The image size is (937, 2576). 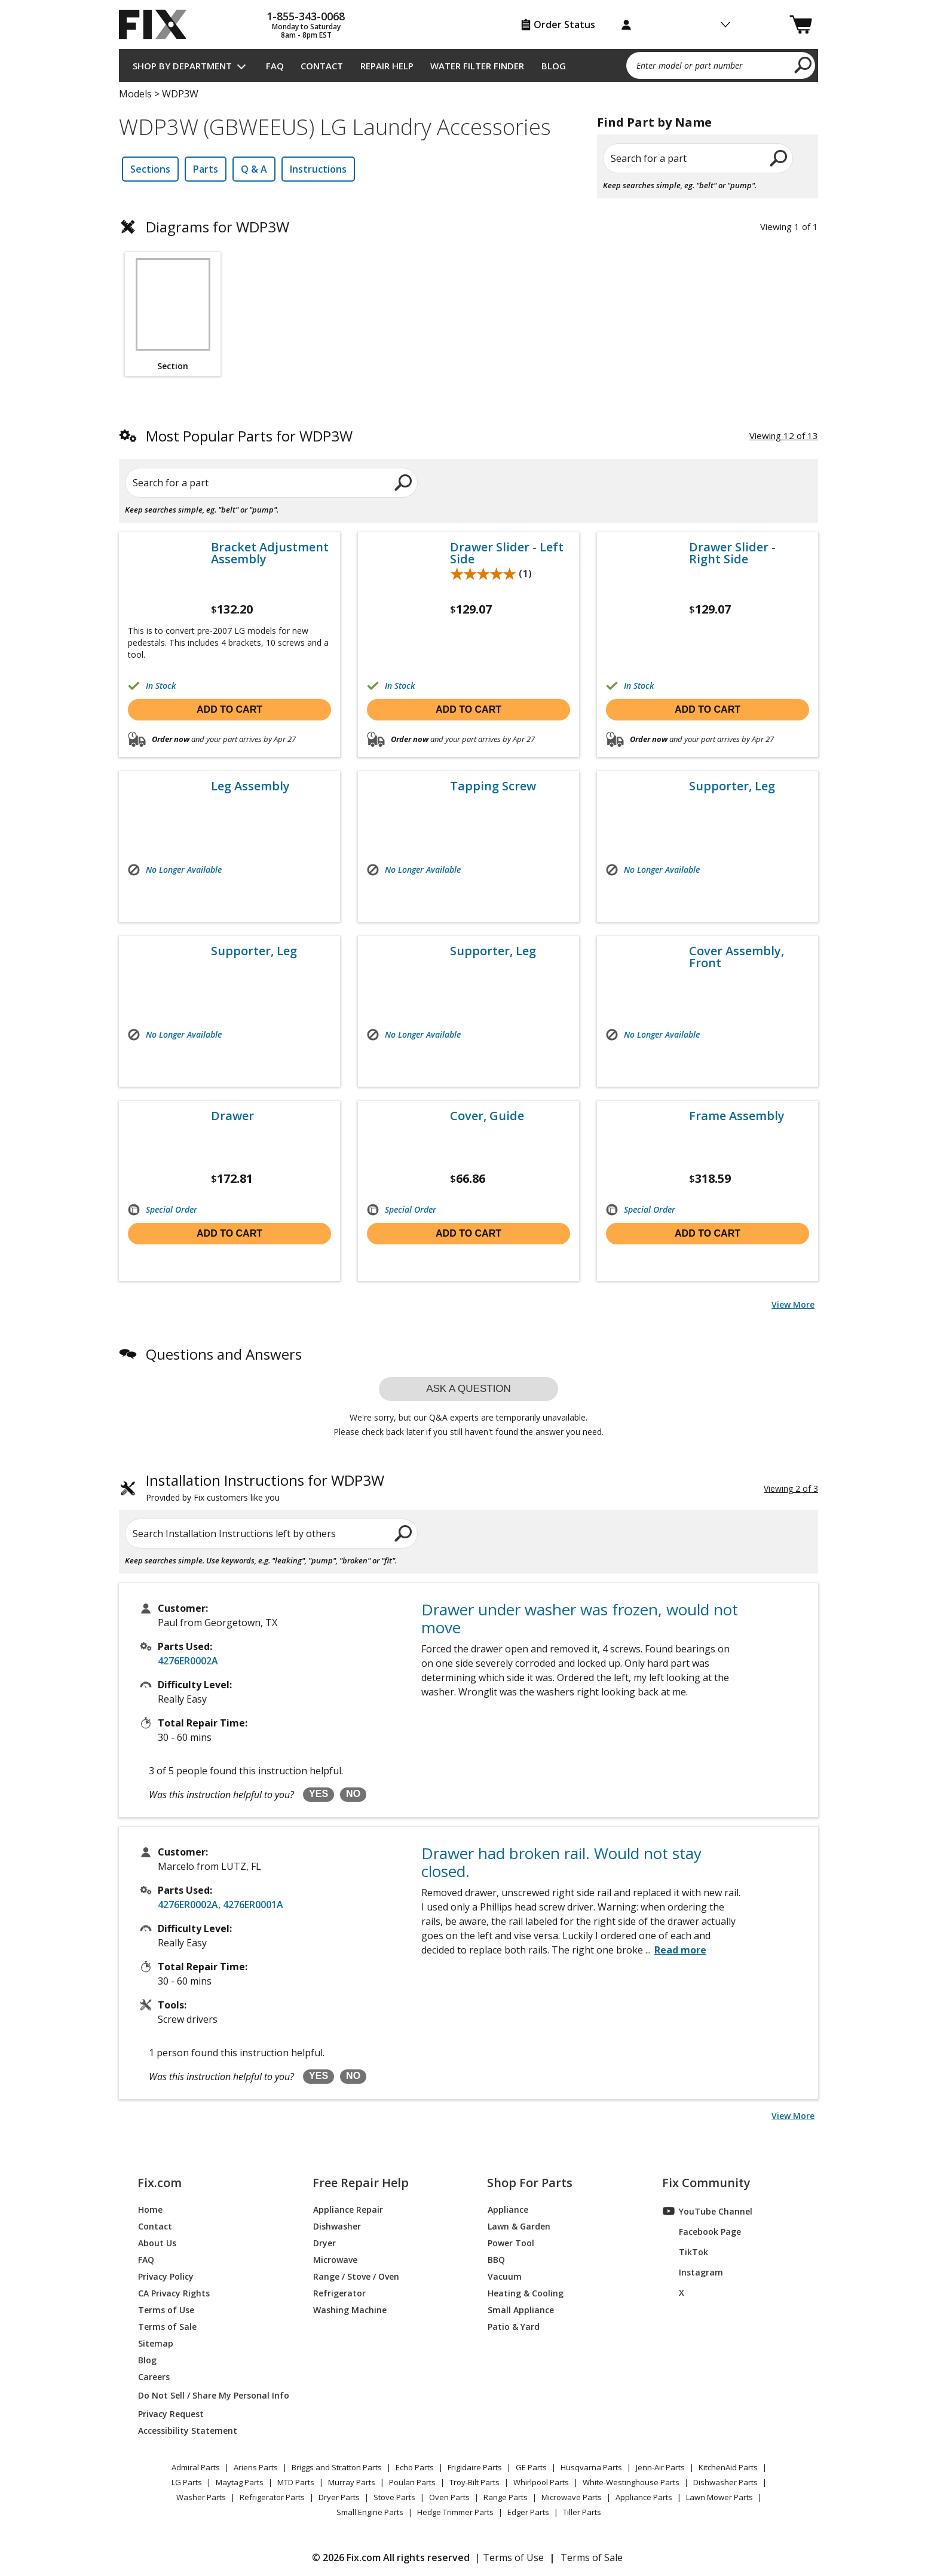 I want to click on Oven Parts, so click(x=449, y=2497).